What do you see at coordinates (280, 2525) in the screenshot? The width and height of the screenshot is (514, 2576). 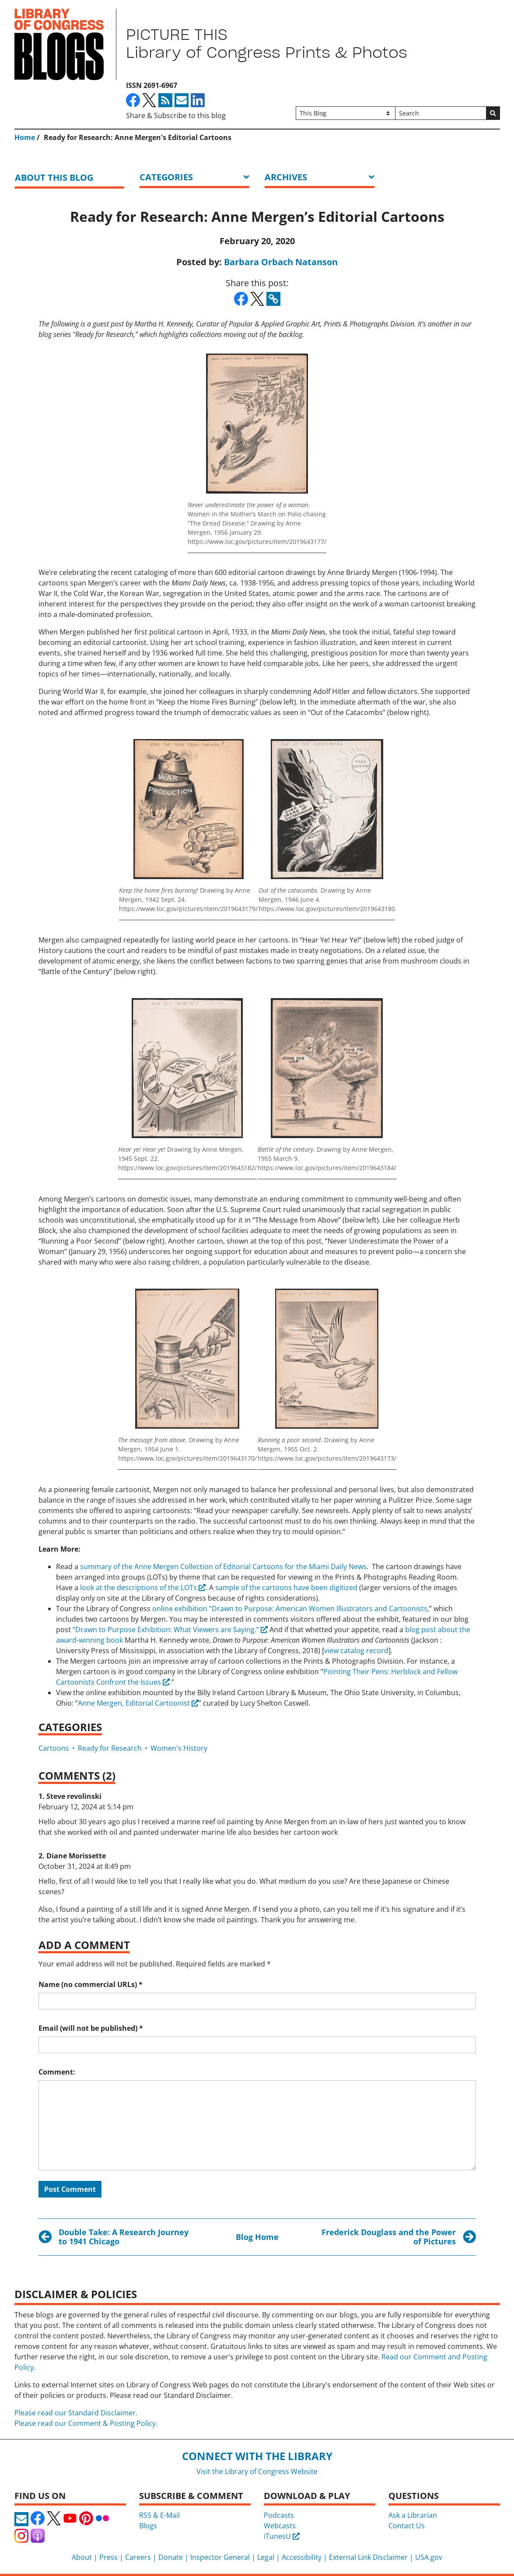 I see `Webcasts` at bounding box center [280, 2525].